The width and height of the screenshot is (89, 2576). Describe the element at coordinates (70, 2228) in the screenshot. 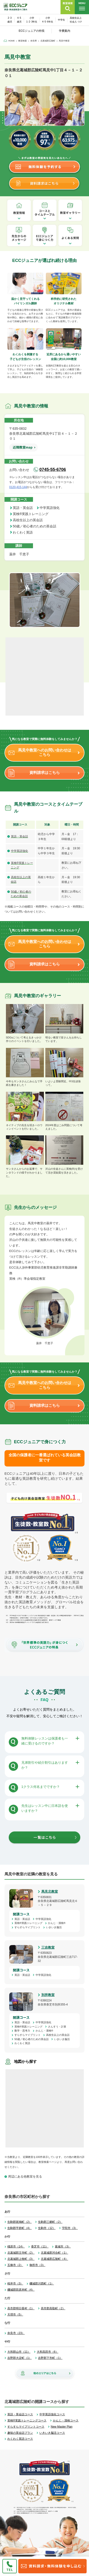

I see `宇陀市（3）` at that location.